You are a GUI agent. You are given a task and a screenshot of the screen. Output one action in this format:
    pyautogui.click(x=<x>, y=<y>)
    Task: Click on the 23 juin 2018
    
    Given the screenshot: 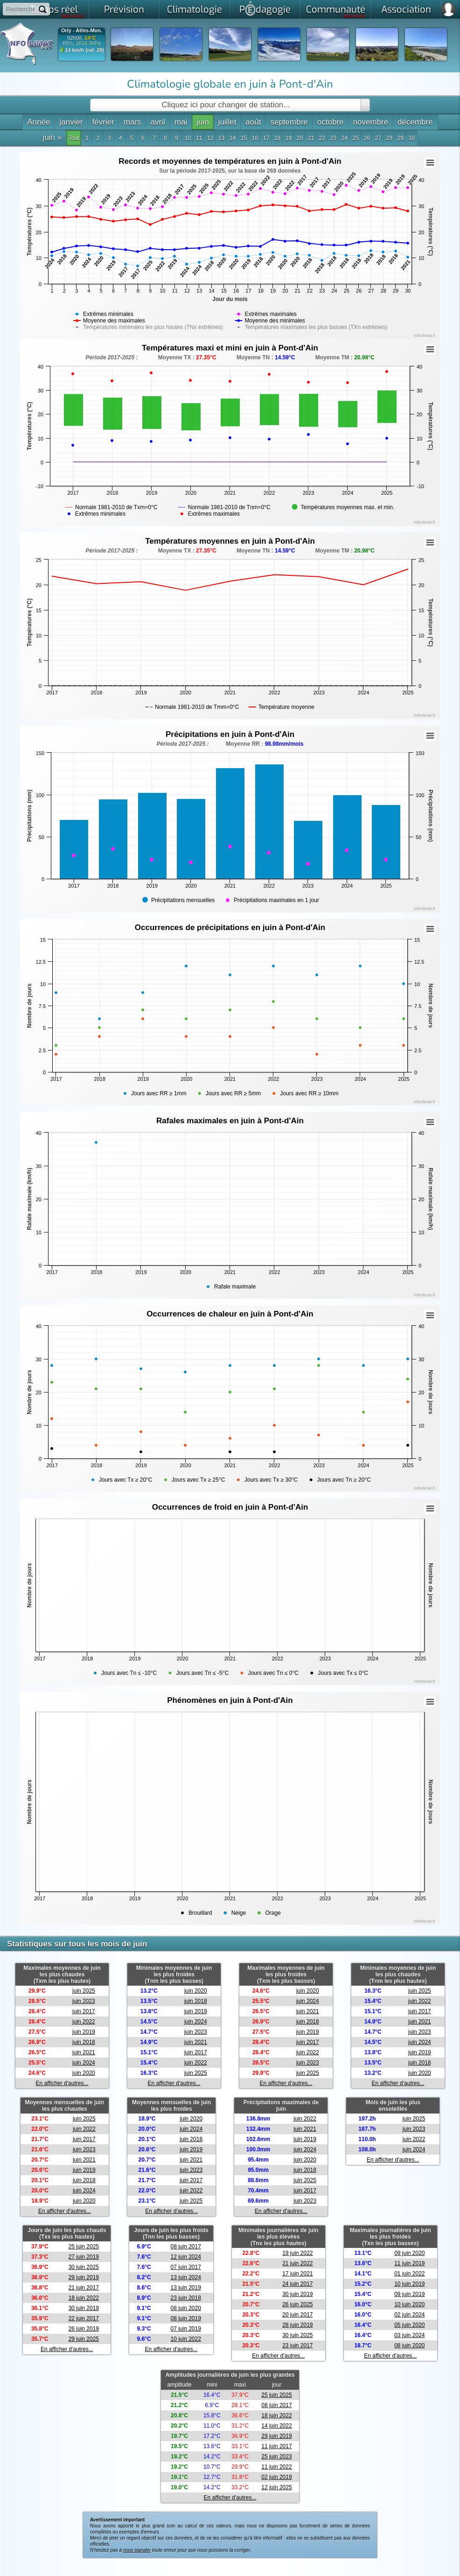 What is the action you would take?
    pyautogui.click(x=185, y=2298)
    